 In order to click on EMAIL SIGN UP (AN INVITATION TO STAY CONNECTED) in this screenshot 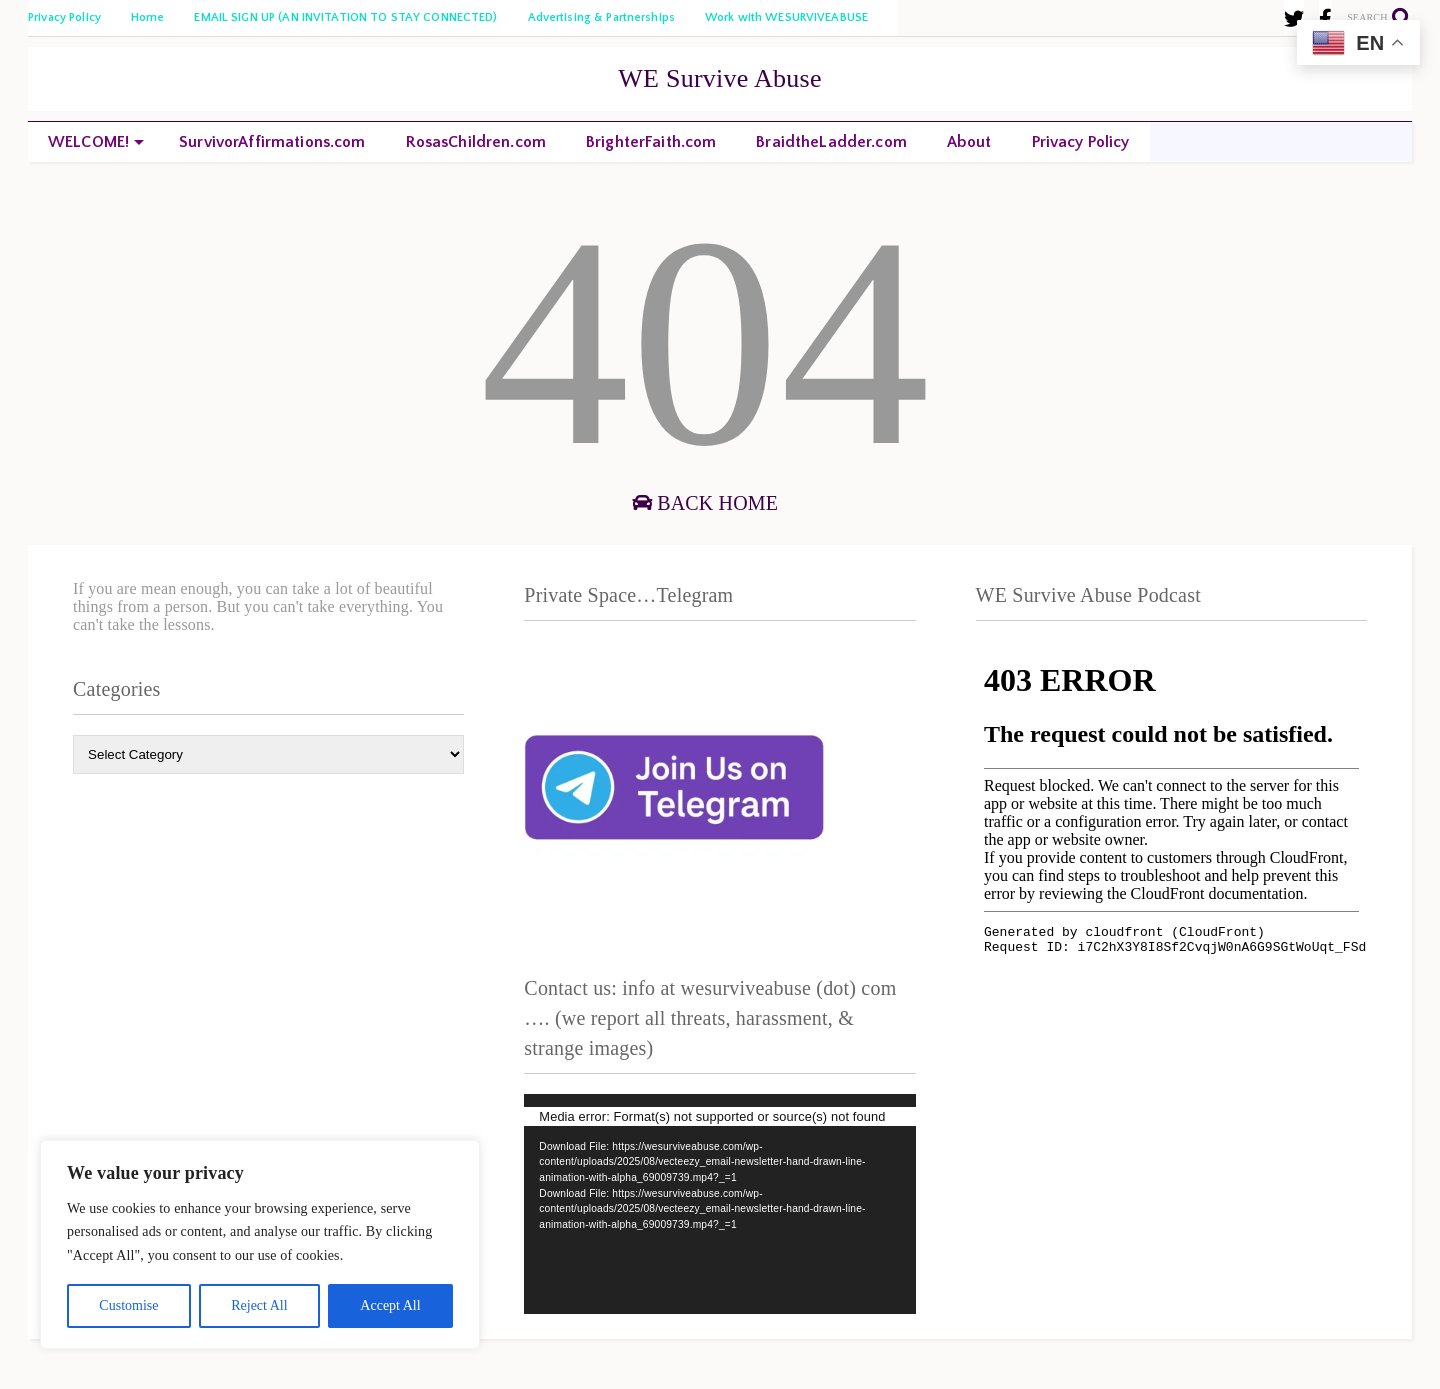, I will do `click(345, 17)`.